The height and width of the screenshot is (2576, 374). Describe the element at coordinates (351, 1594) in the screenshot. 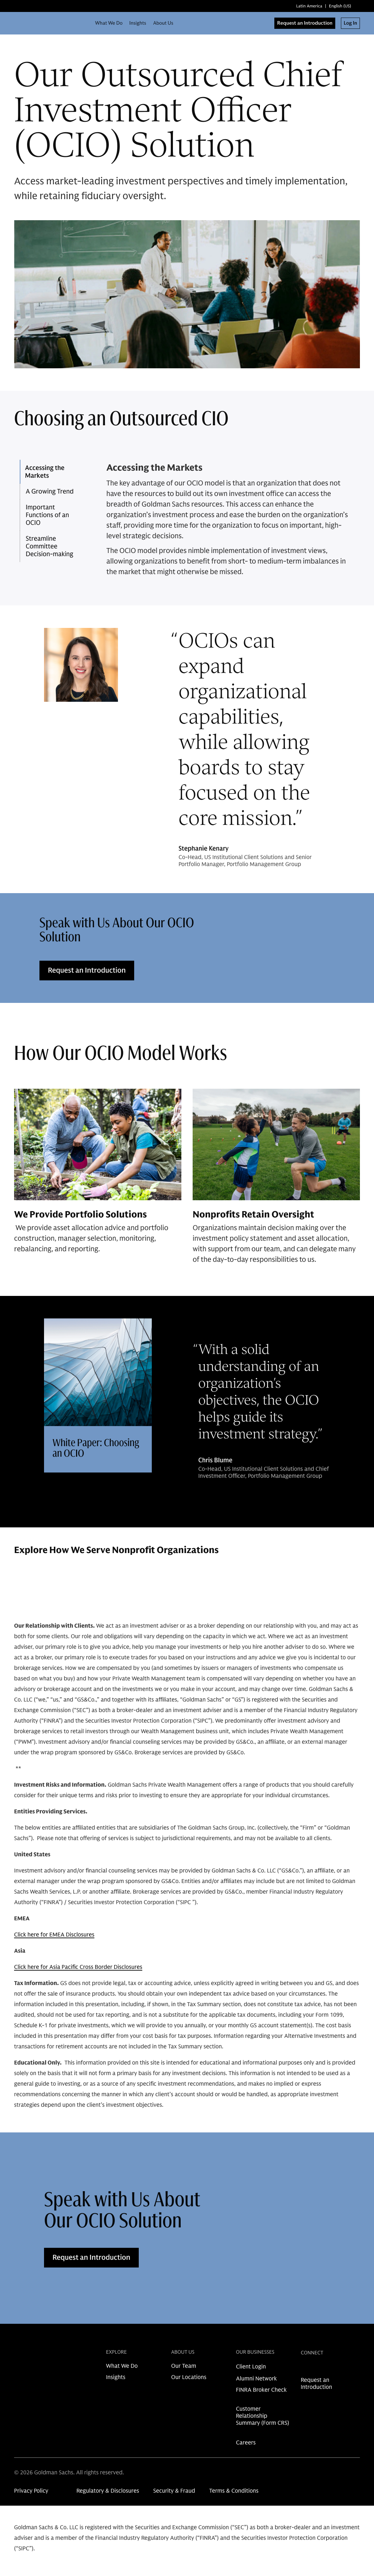

I see `[Next Button]` at that location.